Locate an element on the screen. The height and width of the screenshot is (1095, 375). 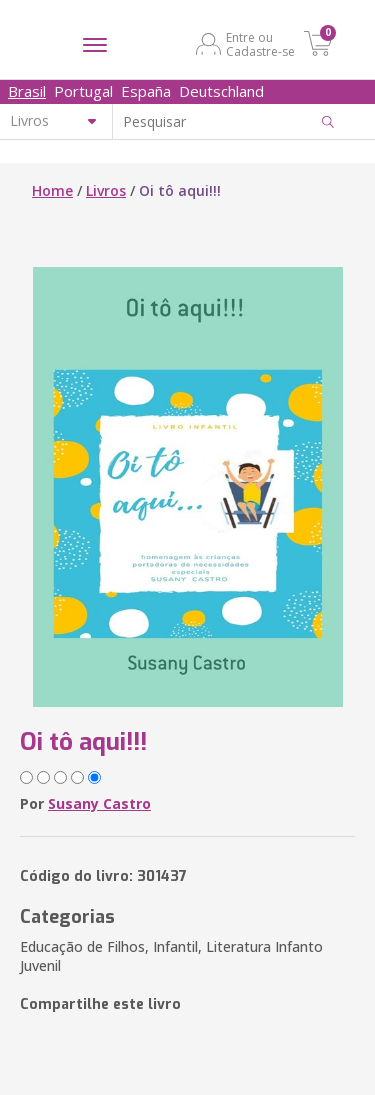
Livros is located at coordinates (106, 190).